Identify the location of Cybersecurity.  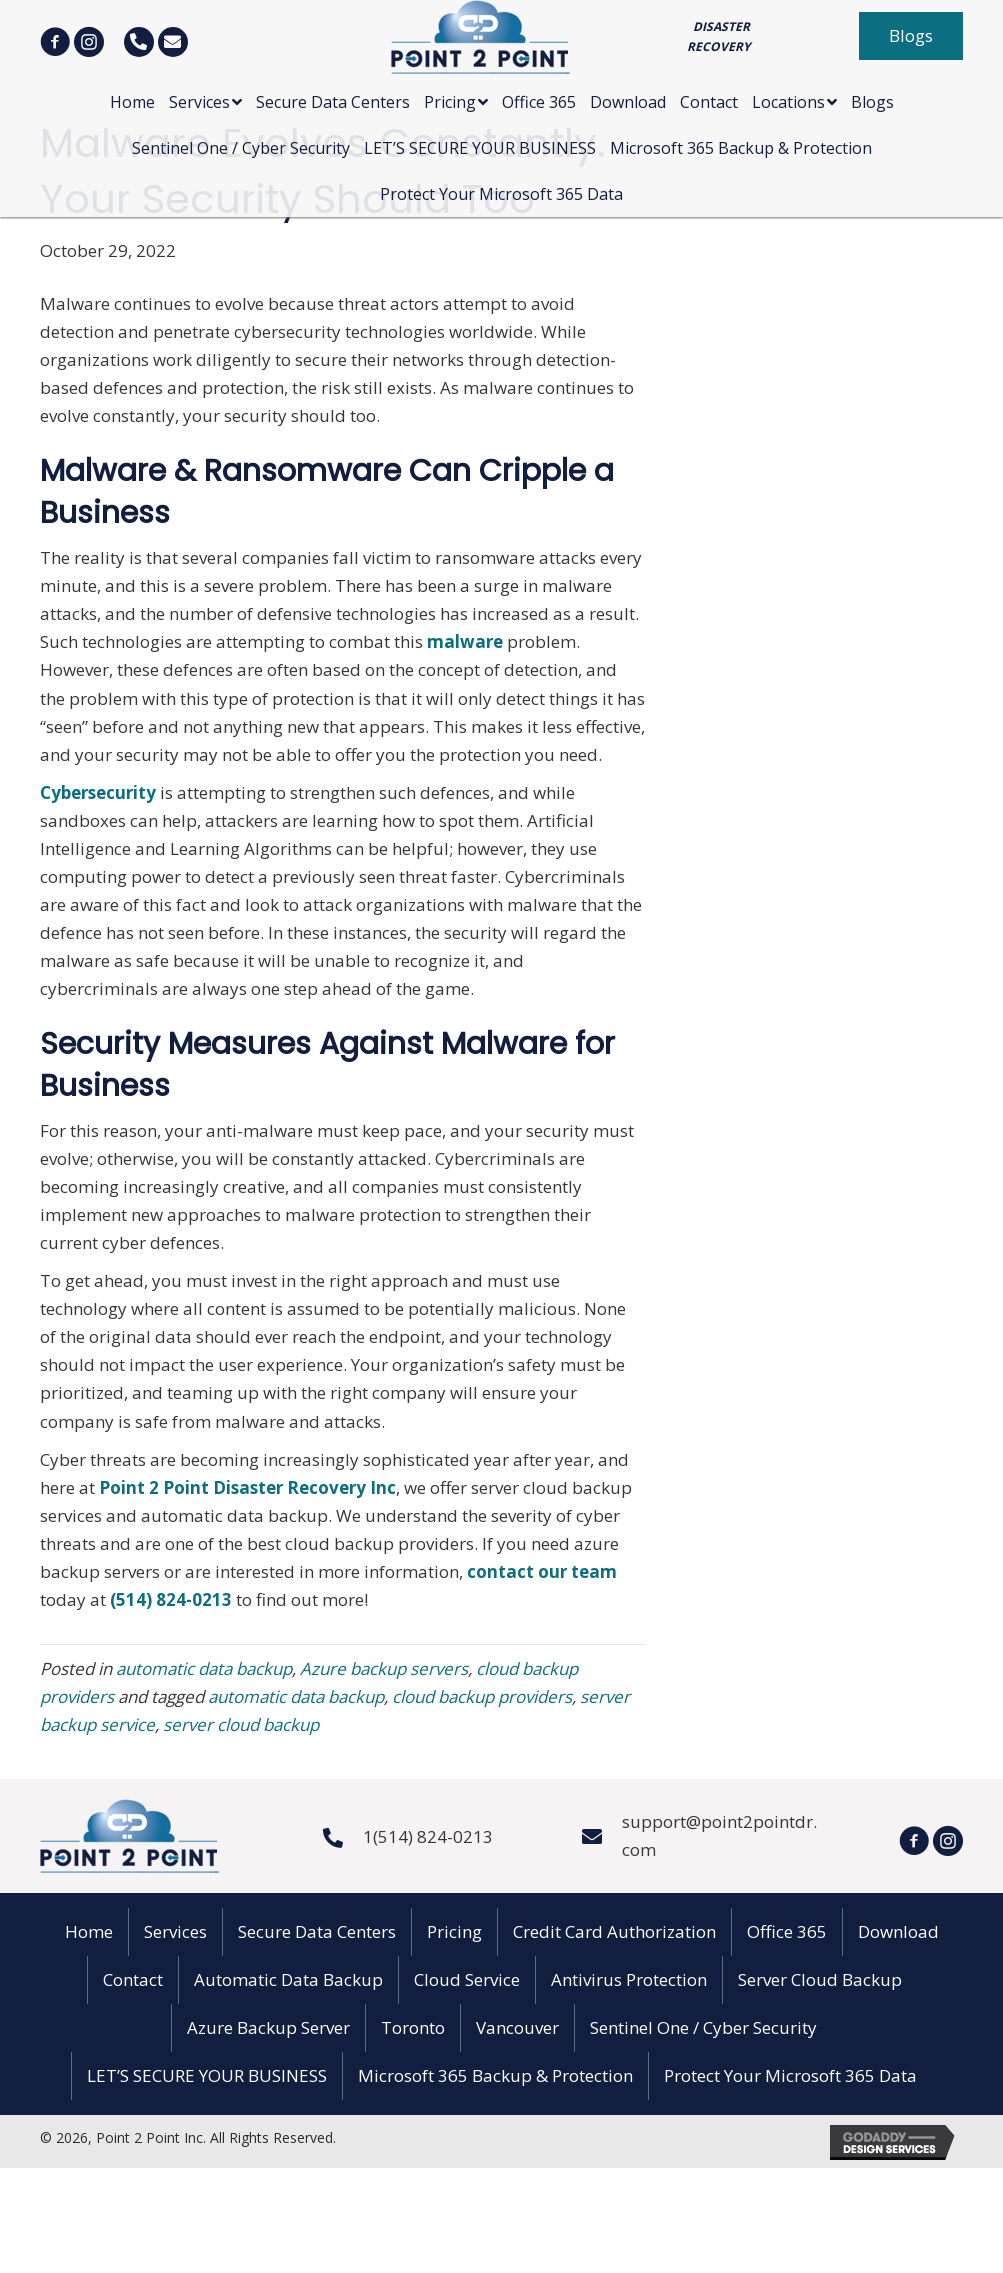
(100, 792).